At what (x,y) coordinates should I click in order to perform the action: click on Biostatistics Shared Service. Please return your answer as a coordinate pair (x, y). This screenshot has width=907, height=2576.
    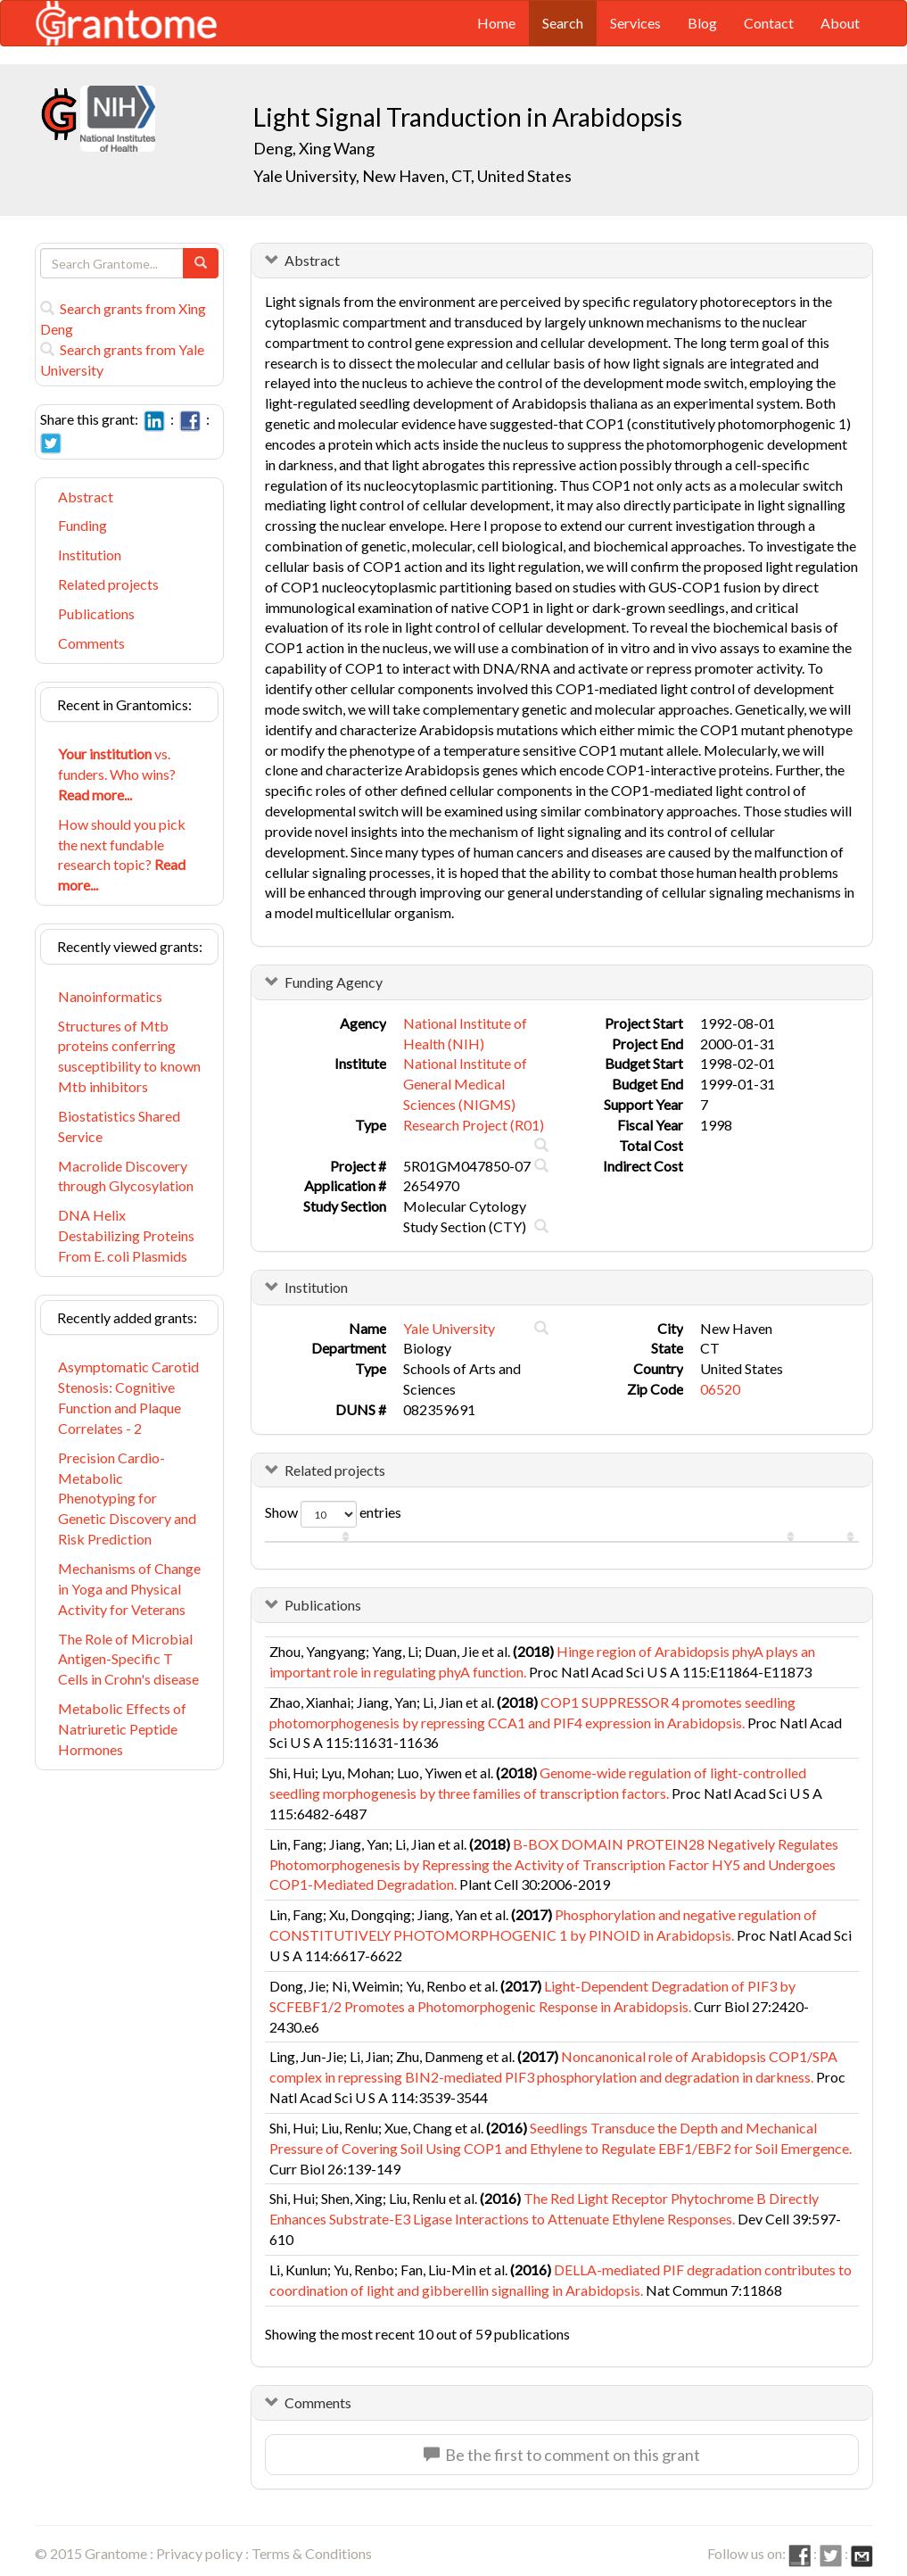
    Looking at the image, I should click on (119, 1126).